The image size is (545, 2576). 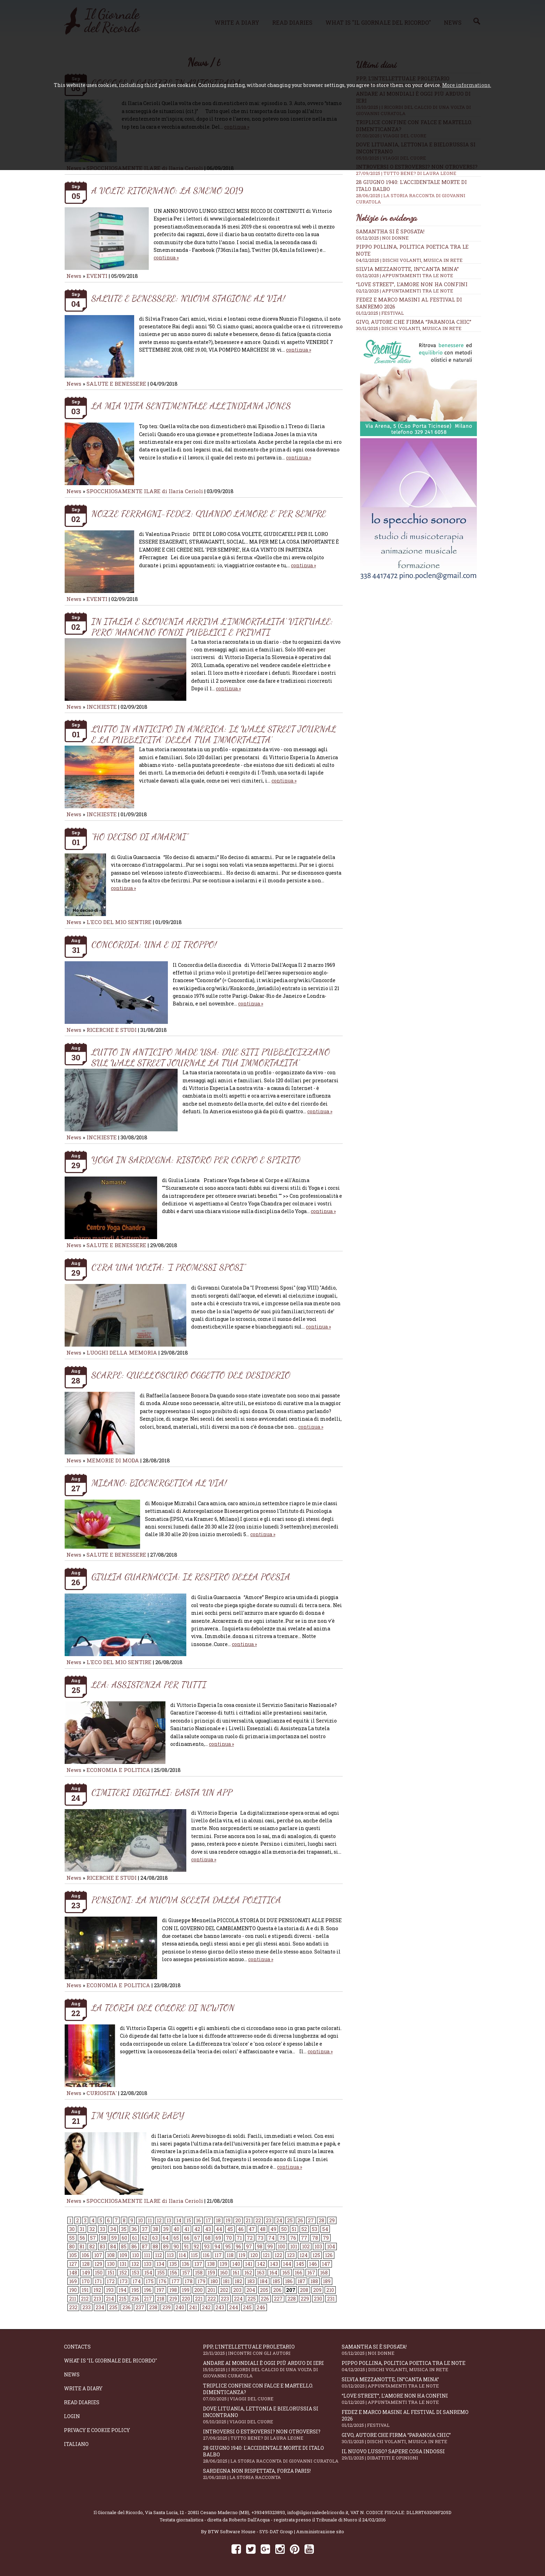 What do you see at coordinates (140, 2307) in the screenshot?
I see `237` at bounding box center [140, 2307].